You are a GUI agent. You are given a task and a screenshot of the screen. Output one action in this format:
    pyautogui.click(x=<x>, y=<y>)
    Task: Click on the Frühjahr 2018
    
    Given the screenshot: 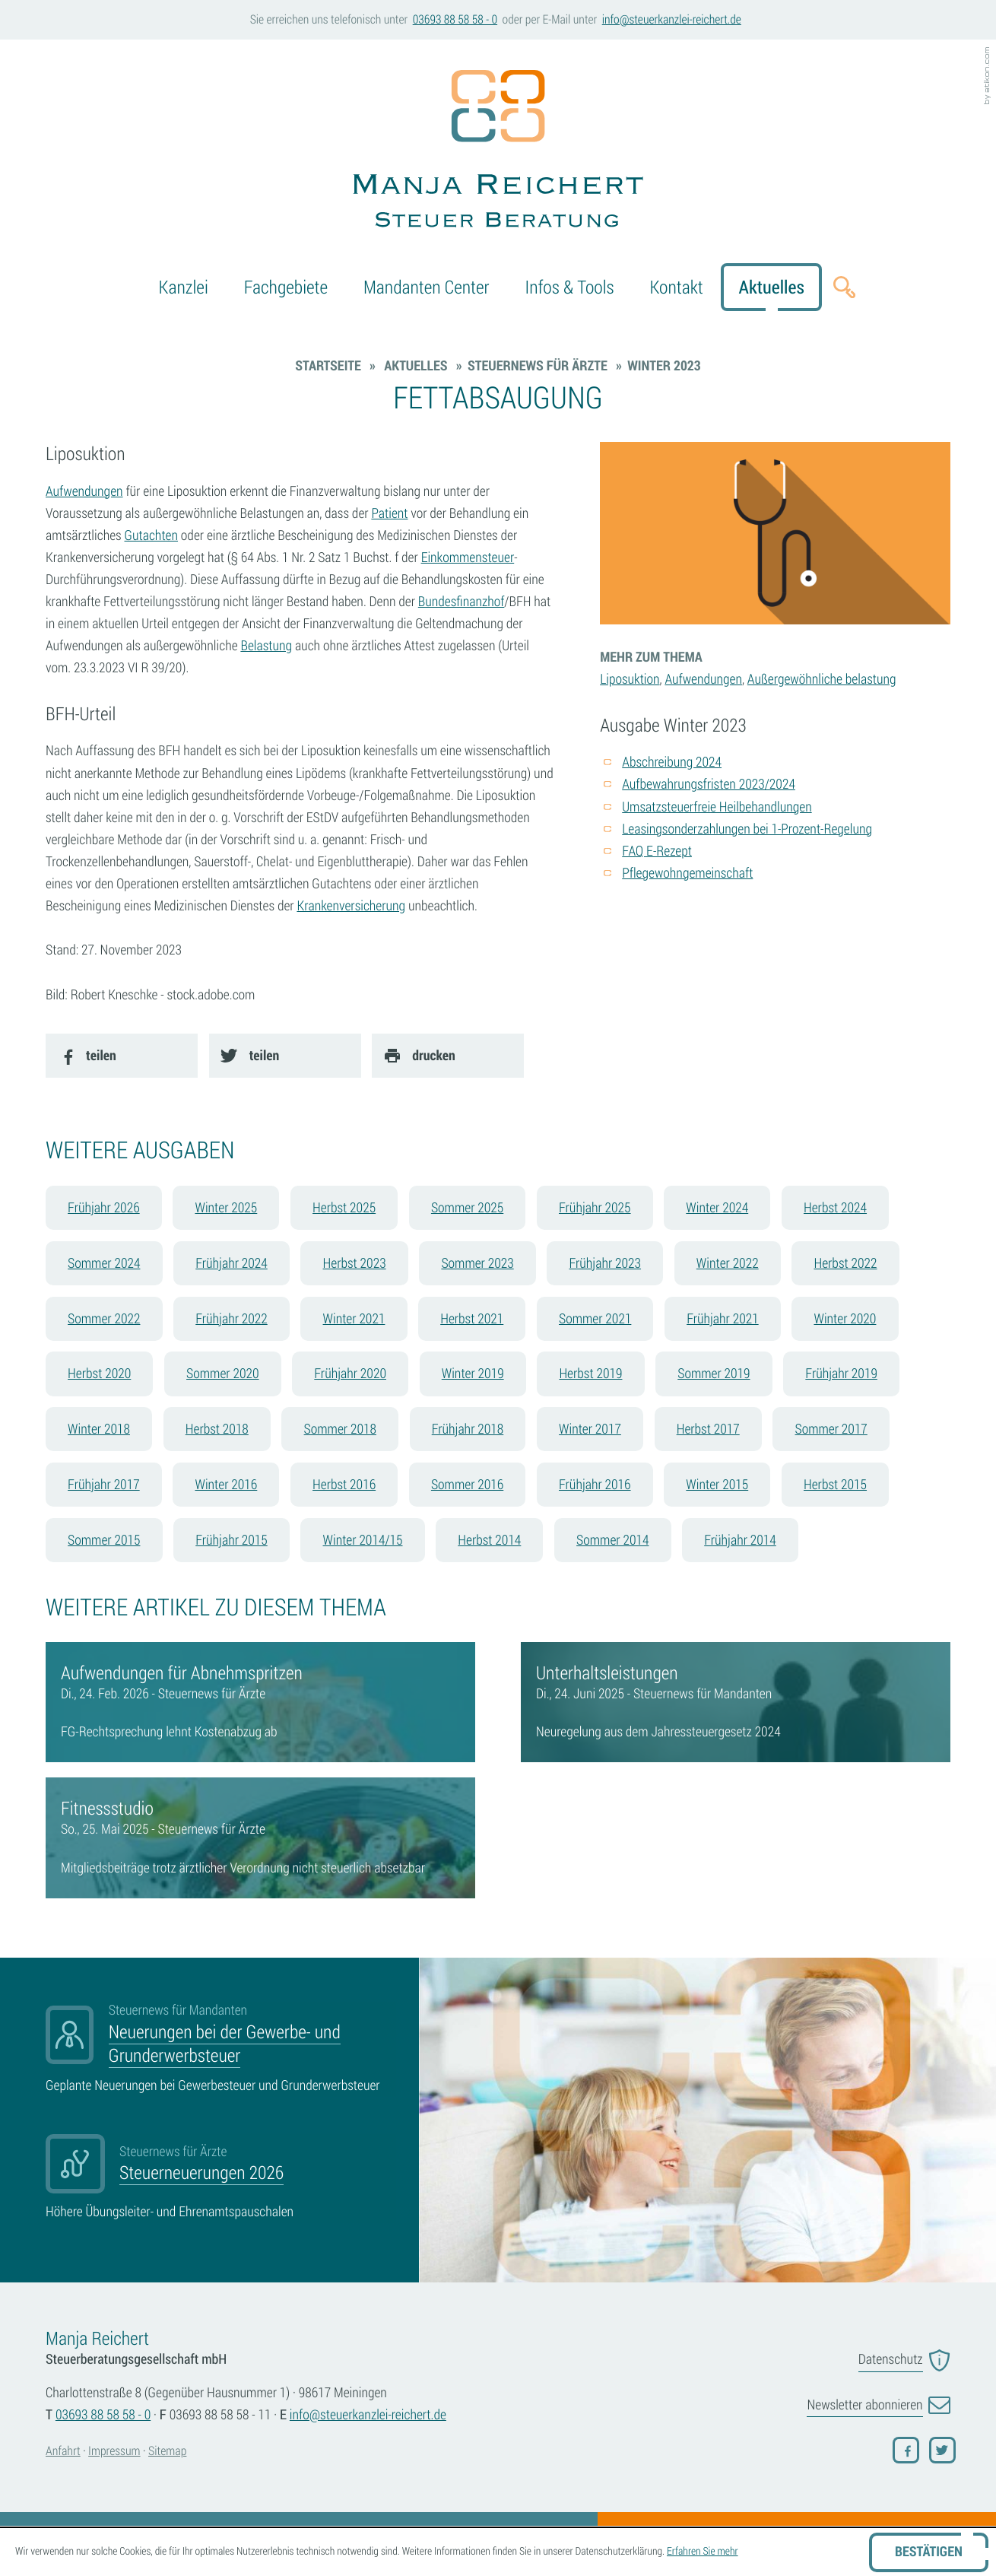 What is the action you would take?
    pyautogui.click(x=468, y=1429)
    